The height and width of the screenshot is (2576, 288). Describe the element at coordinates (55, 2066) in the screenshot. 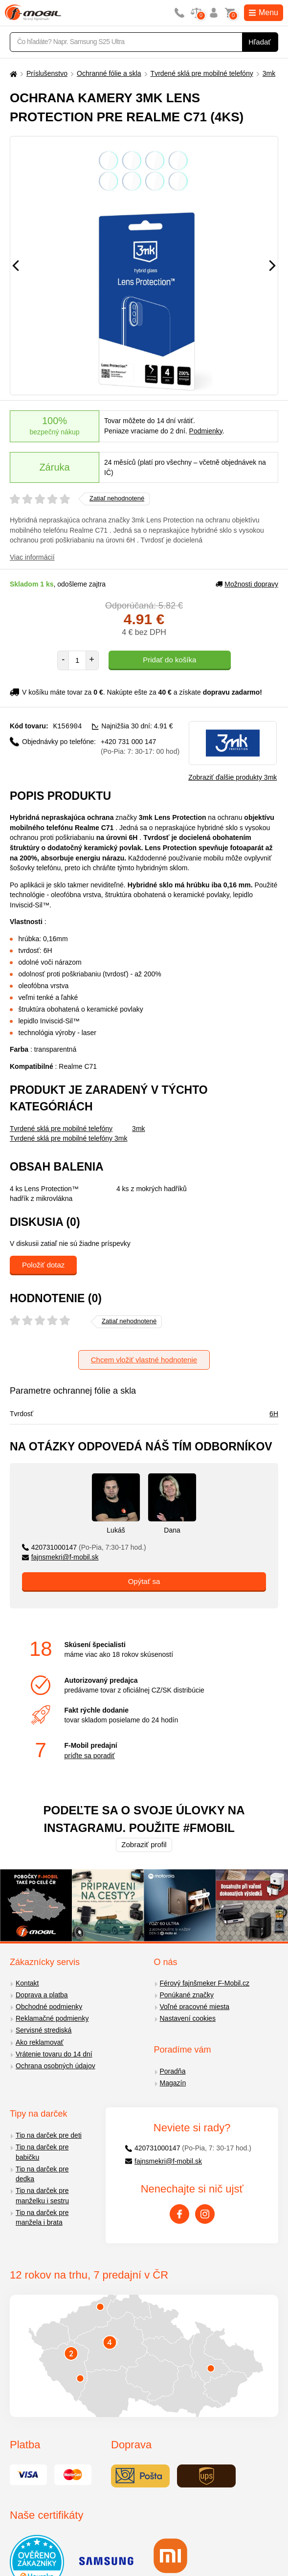

I see `Ochrana osobných údajov` at that location.